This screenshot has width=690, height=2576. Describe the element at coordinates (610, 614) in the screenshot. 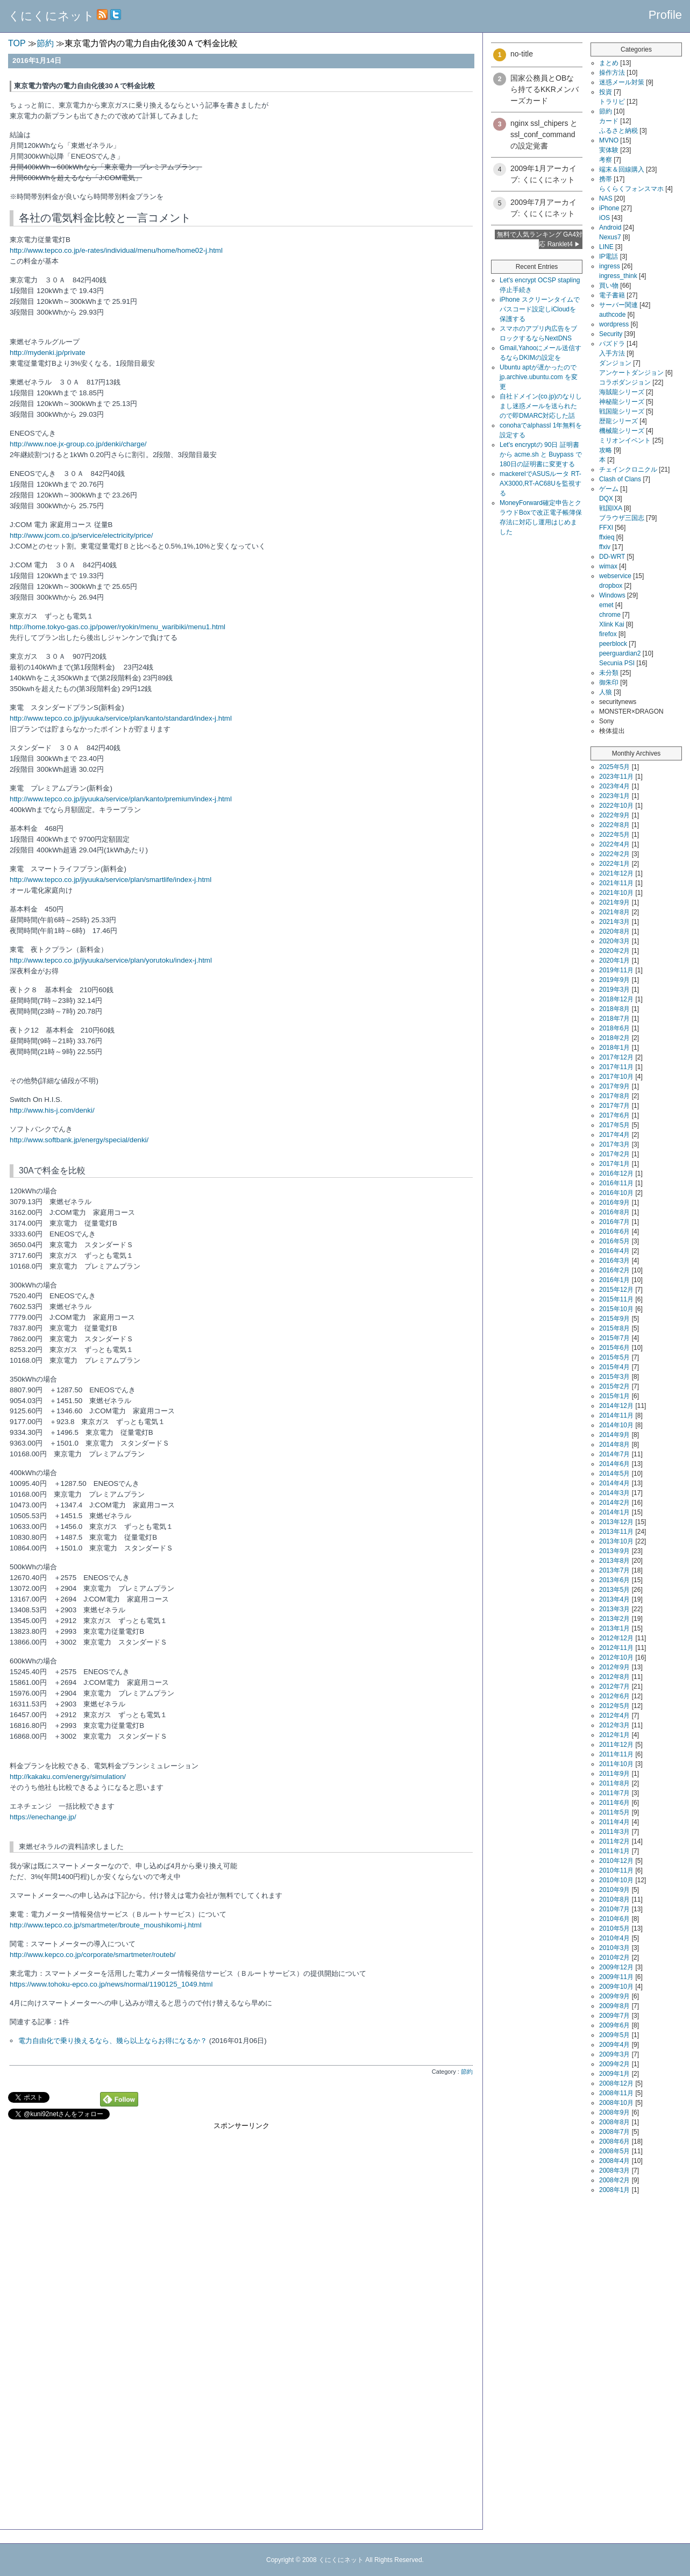

I see `chrome` at that location.